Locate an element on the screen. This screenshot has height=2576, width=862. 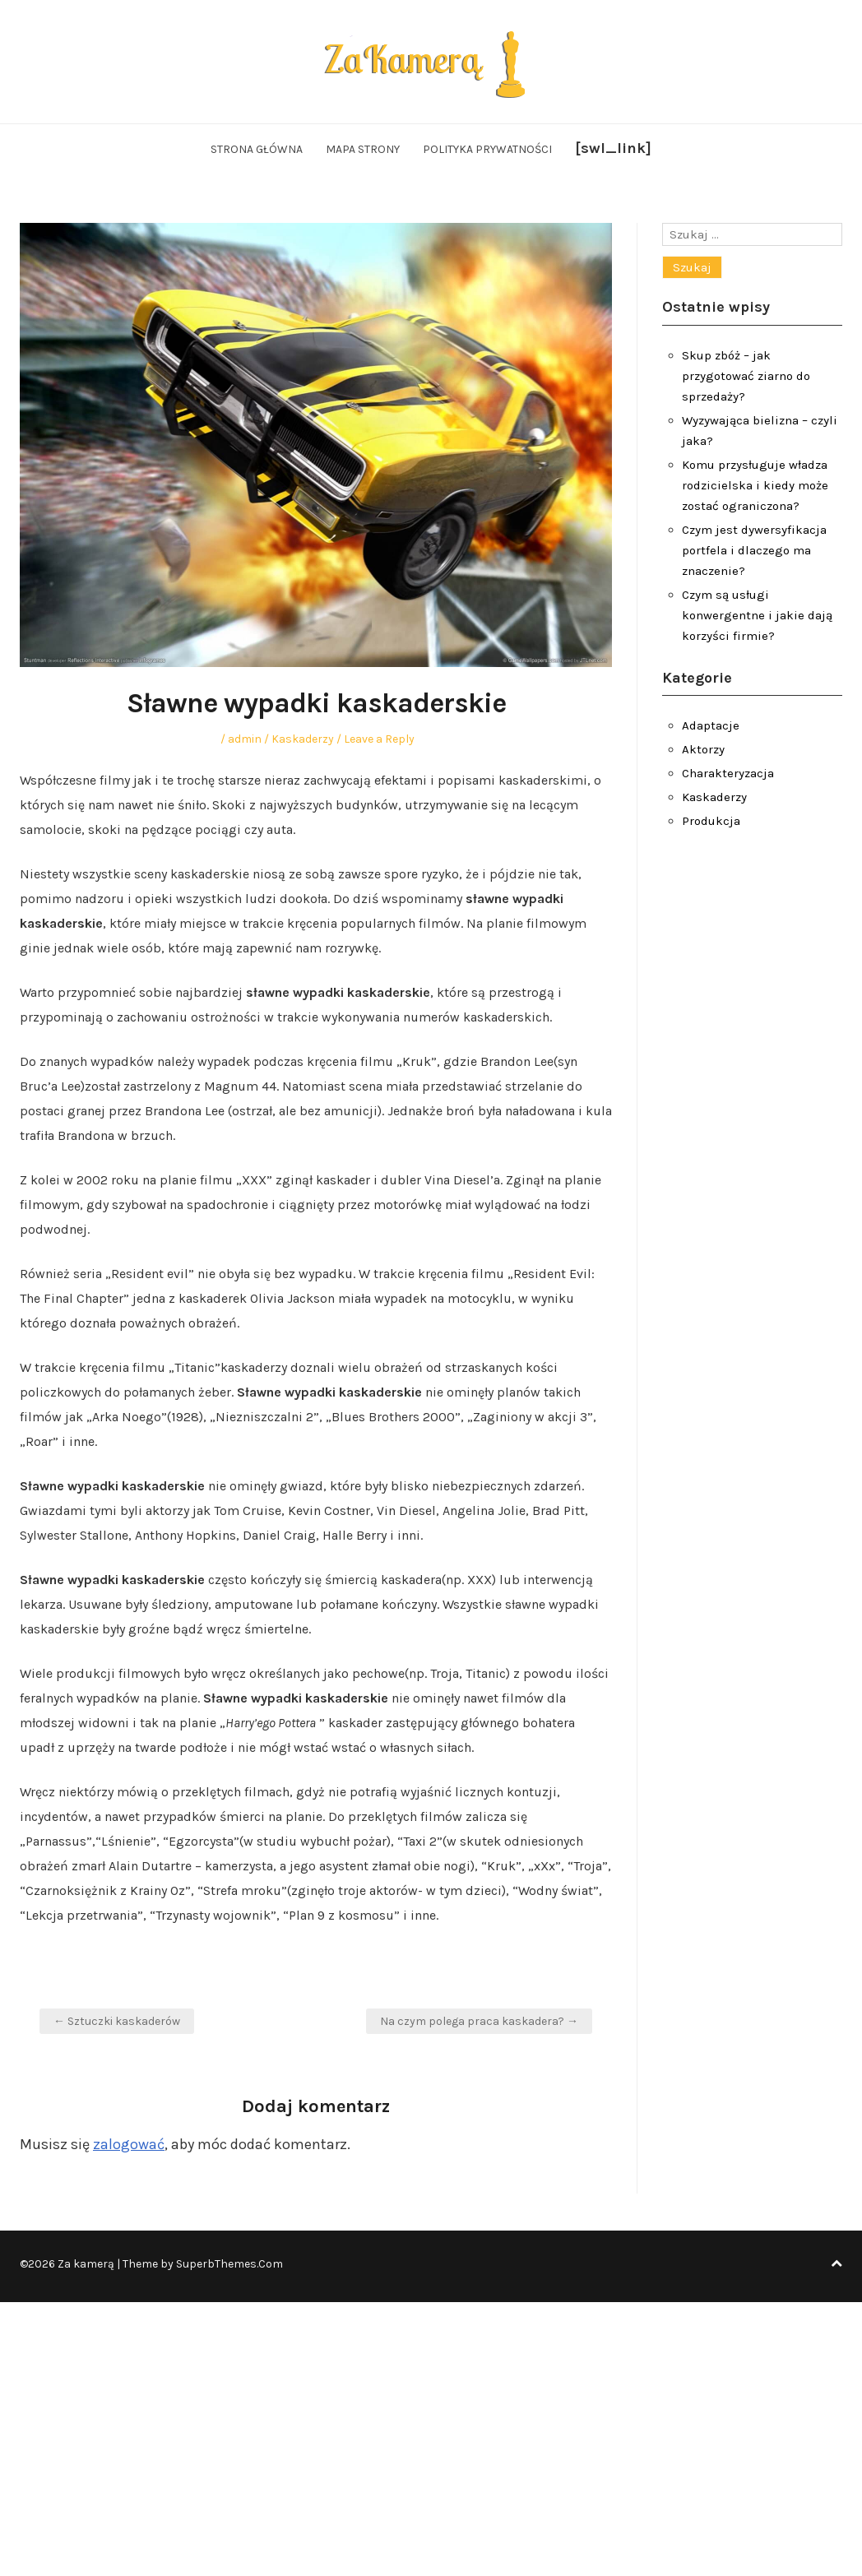
Strona główna is located at coordinates (257, 149).